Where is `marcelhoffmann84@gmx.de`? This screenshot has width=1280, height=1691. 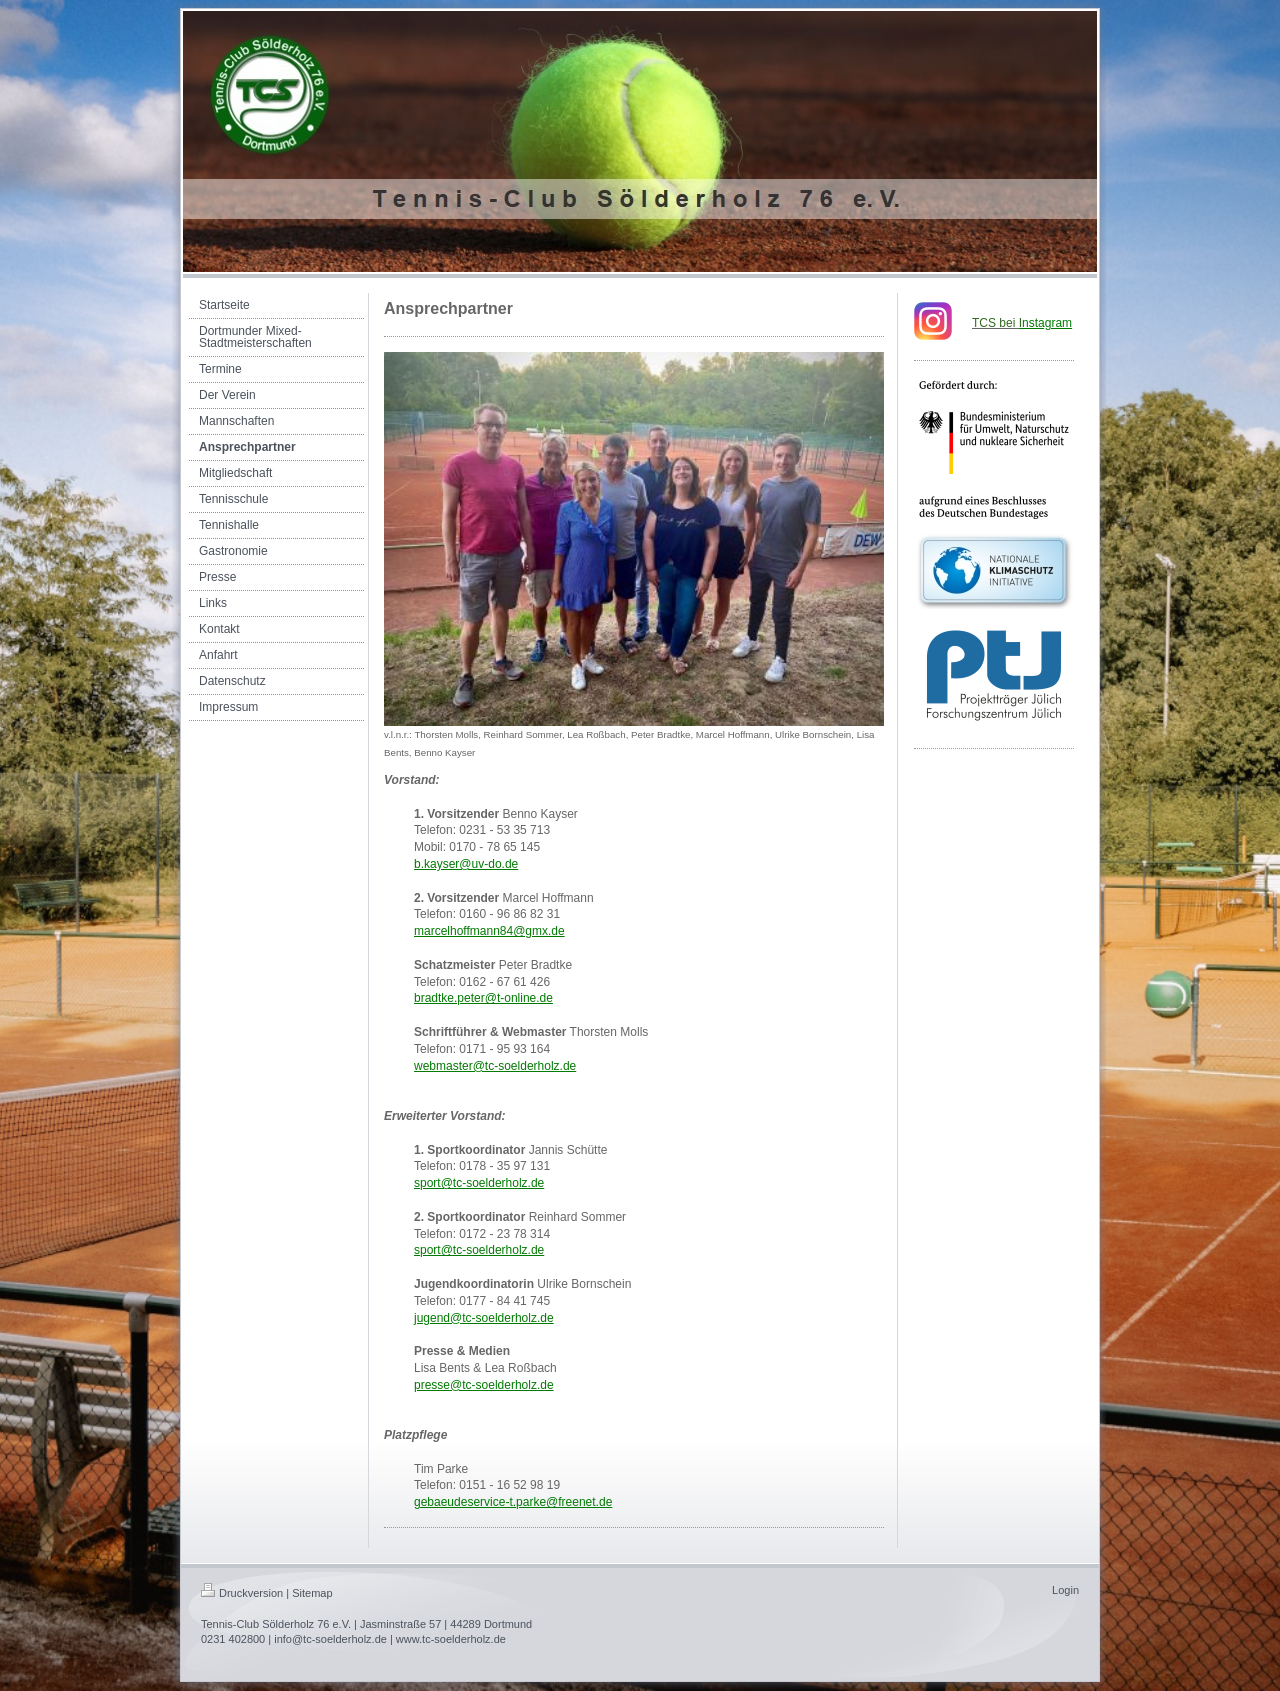
marcelhoffmann84@gmx.de is located at coordinates (489, 931).